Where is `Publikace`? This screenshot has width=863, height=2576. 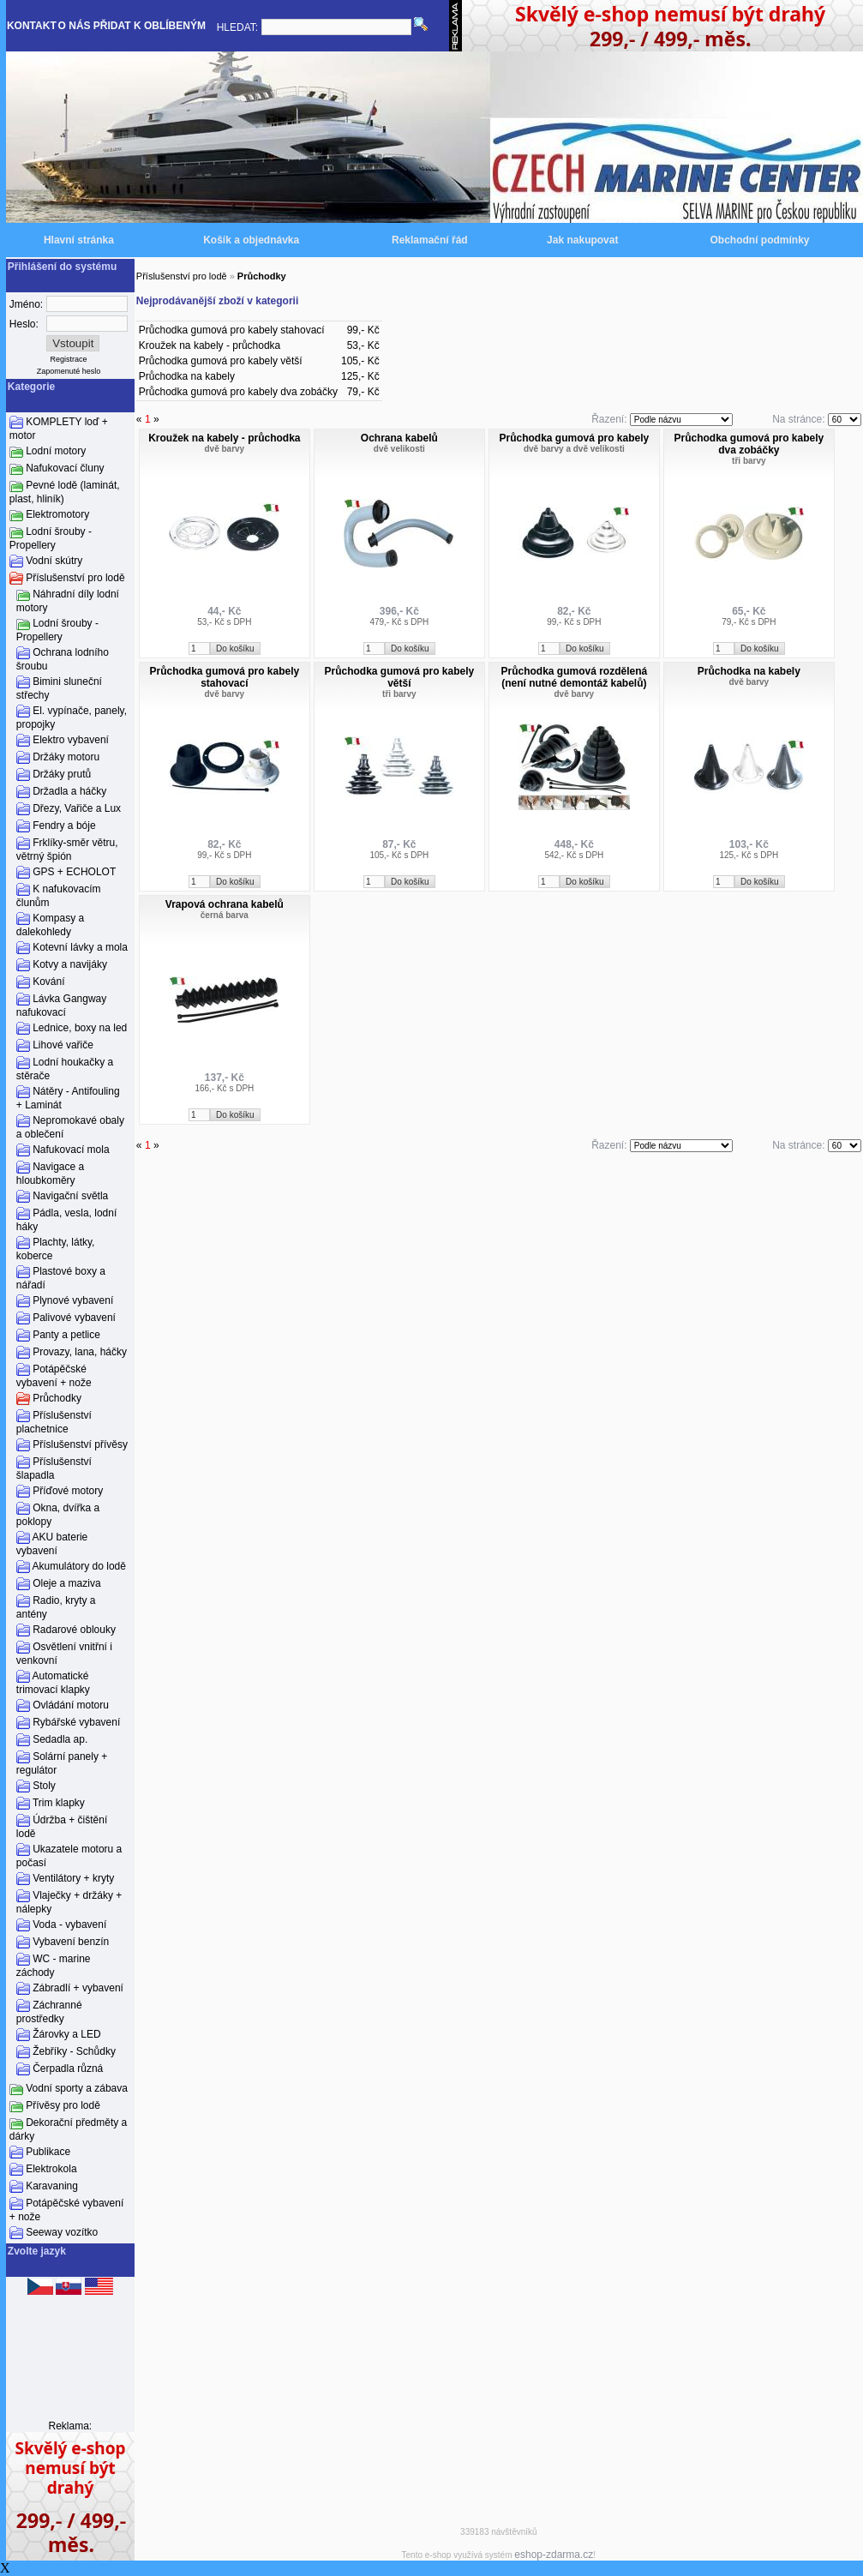
Publikace is located at coordinates (48, 2152).